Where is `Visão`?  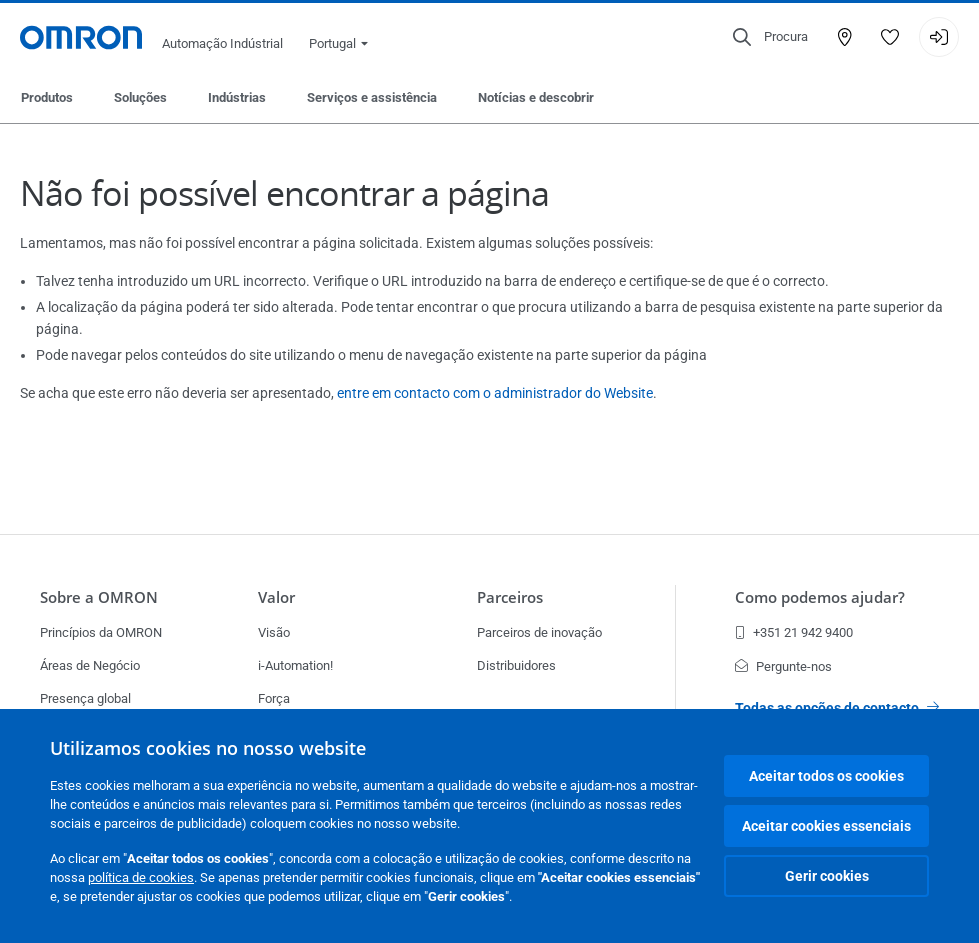 Visão is located at coordinates (274, 632).